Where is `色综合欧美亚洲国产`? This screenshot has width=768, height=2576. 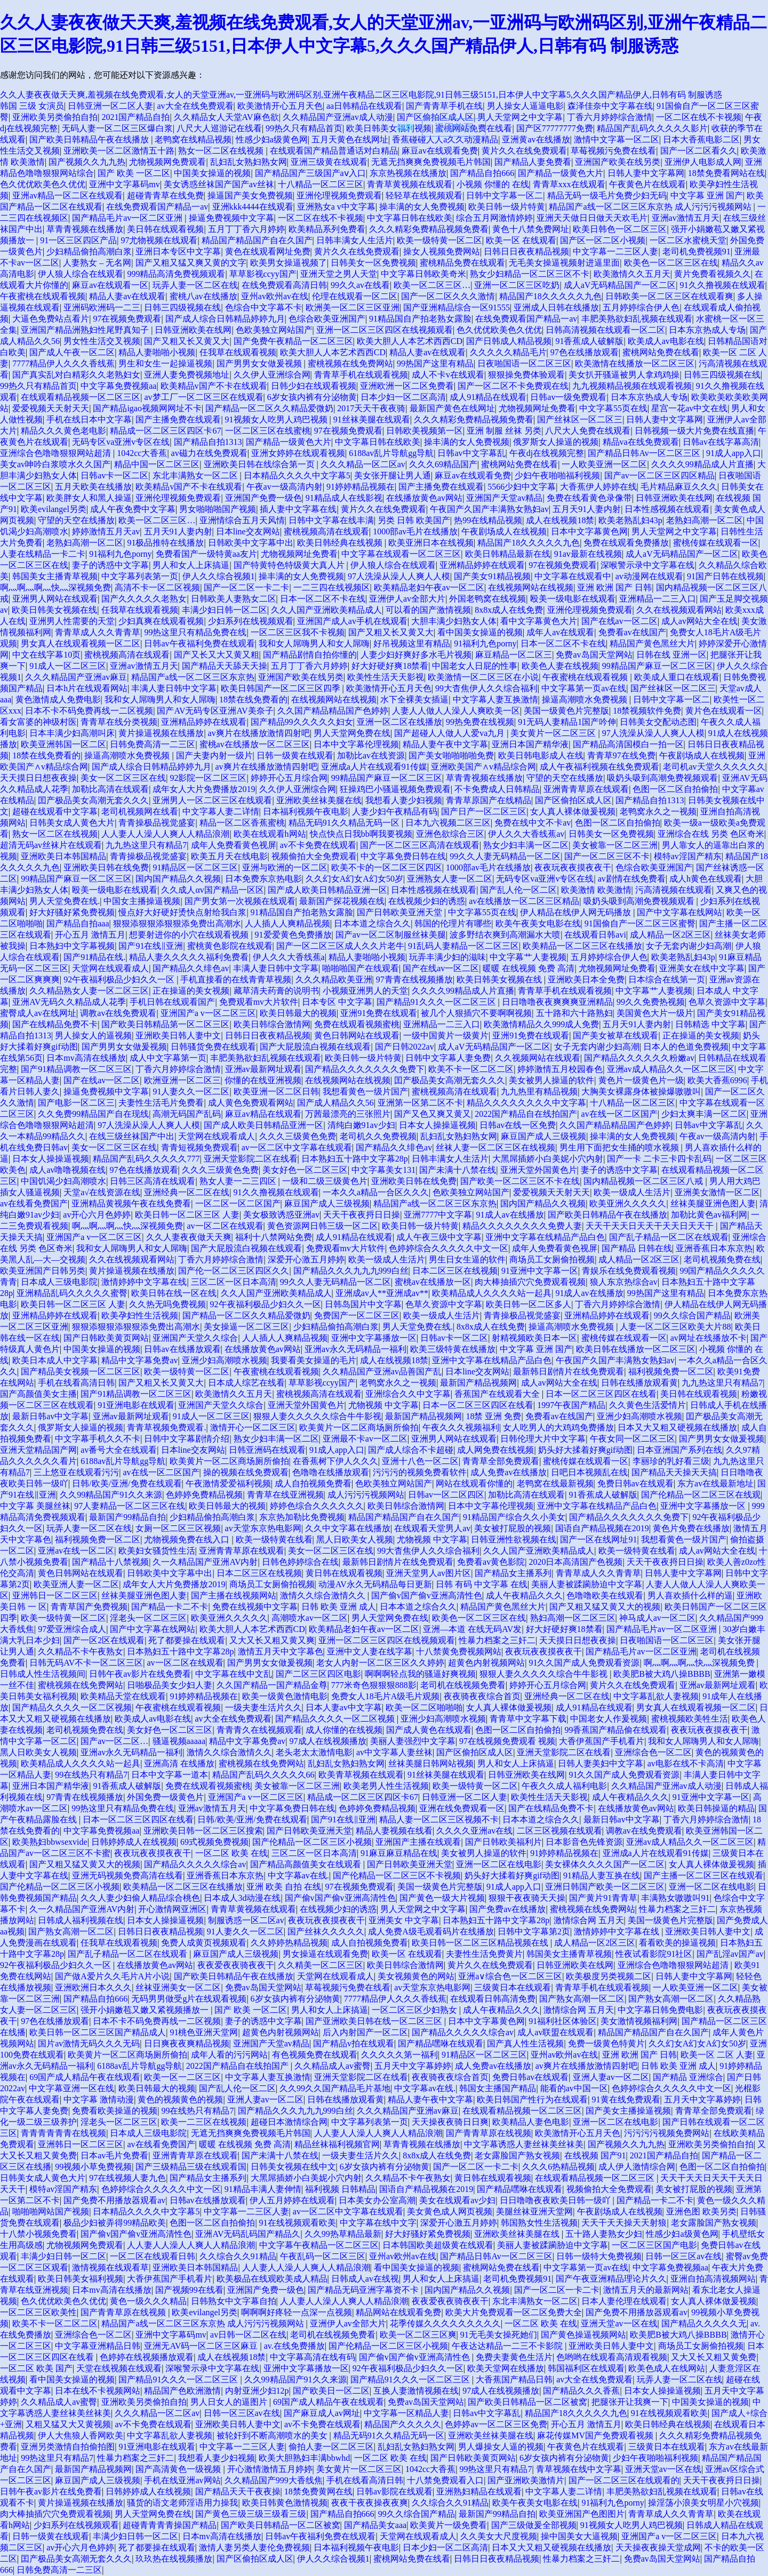 色综合欧美亚洲国产 is located at coordinates (327, 318).